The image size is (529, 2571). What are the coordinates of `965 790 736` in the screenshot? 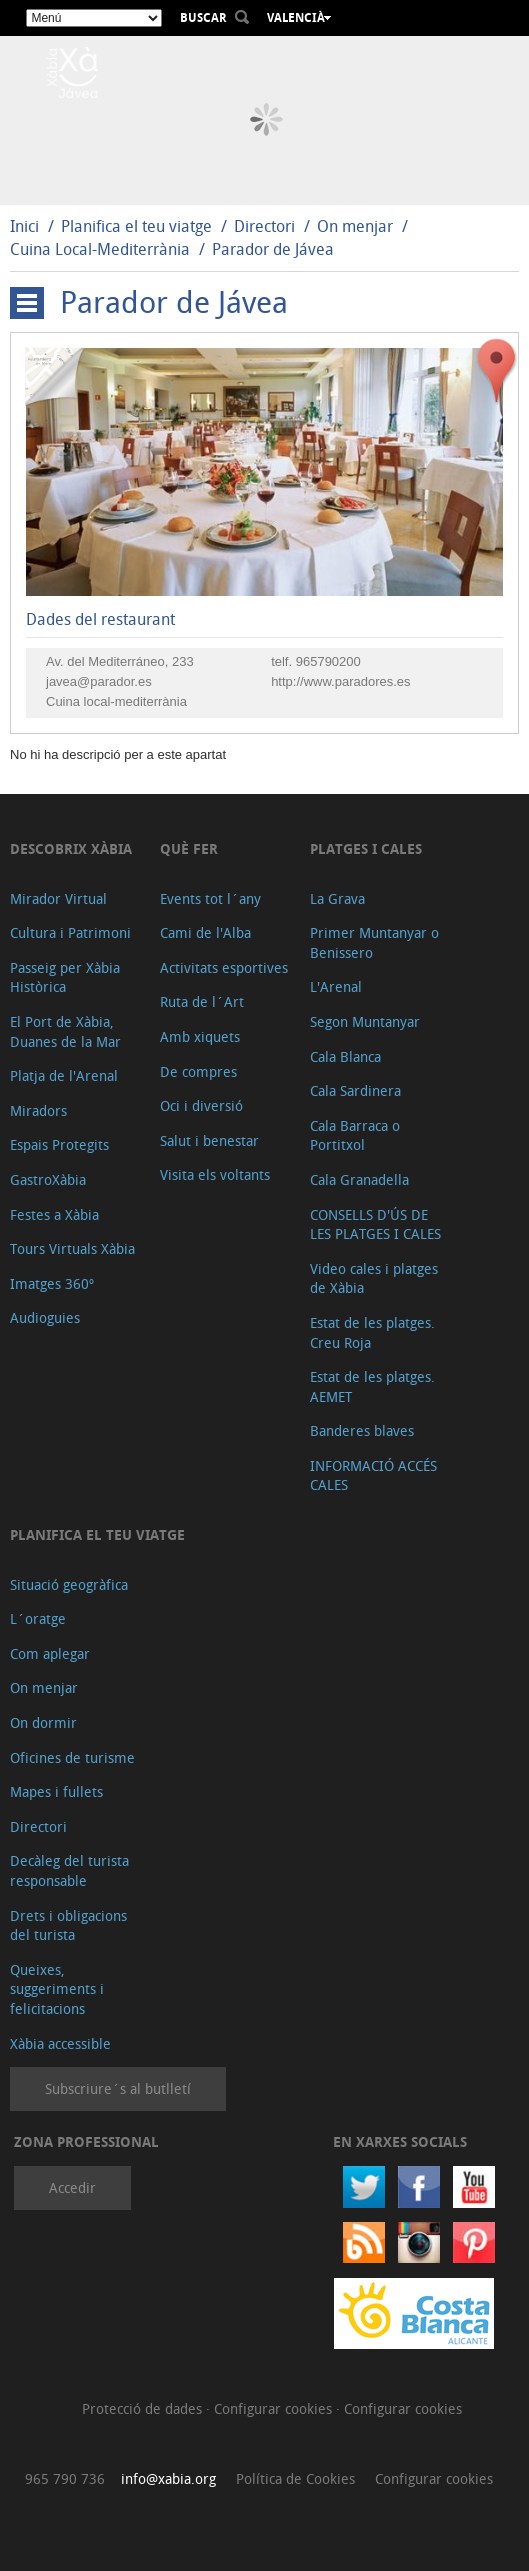 It's located at (65, 2478).